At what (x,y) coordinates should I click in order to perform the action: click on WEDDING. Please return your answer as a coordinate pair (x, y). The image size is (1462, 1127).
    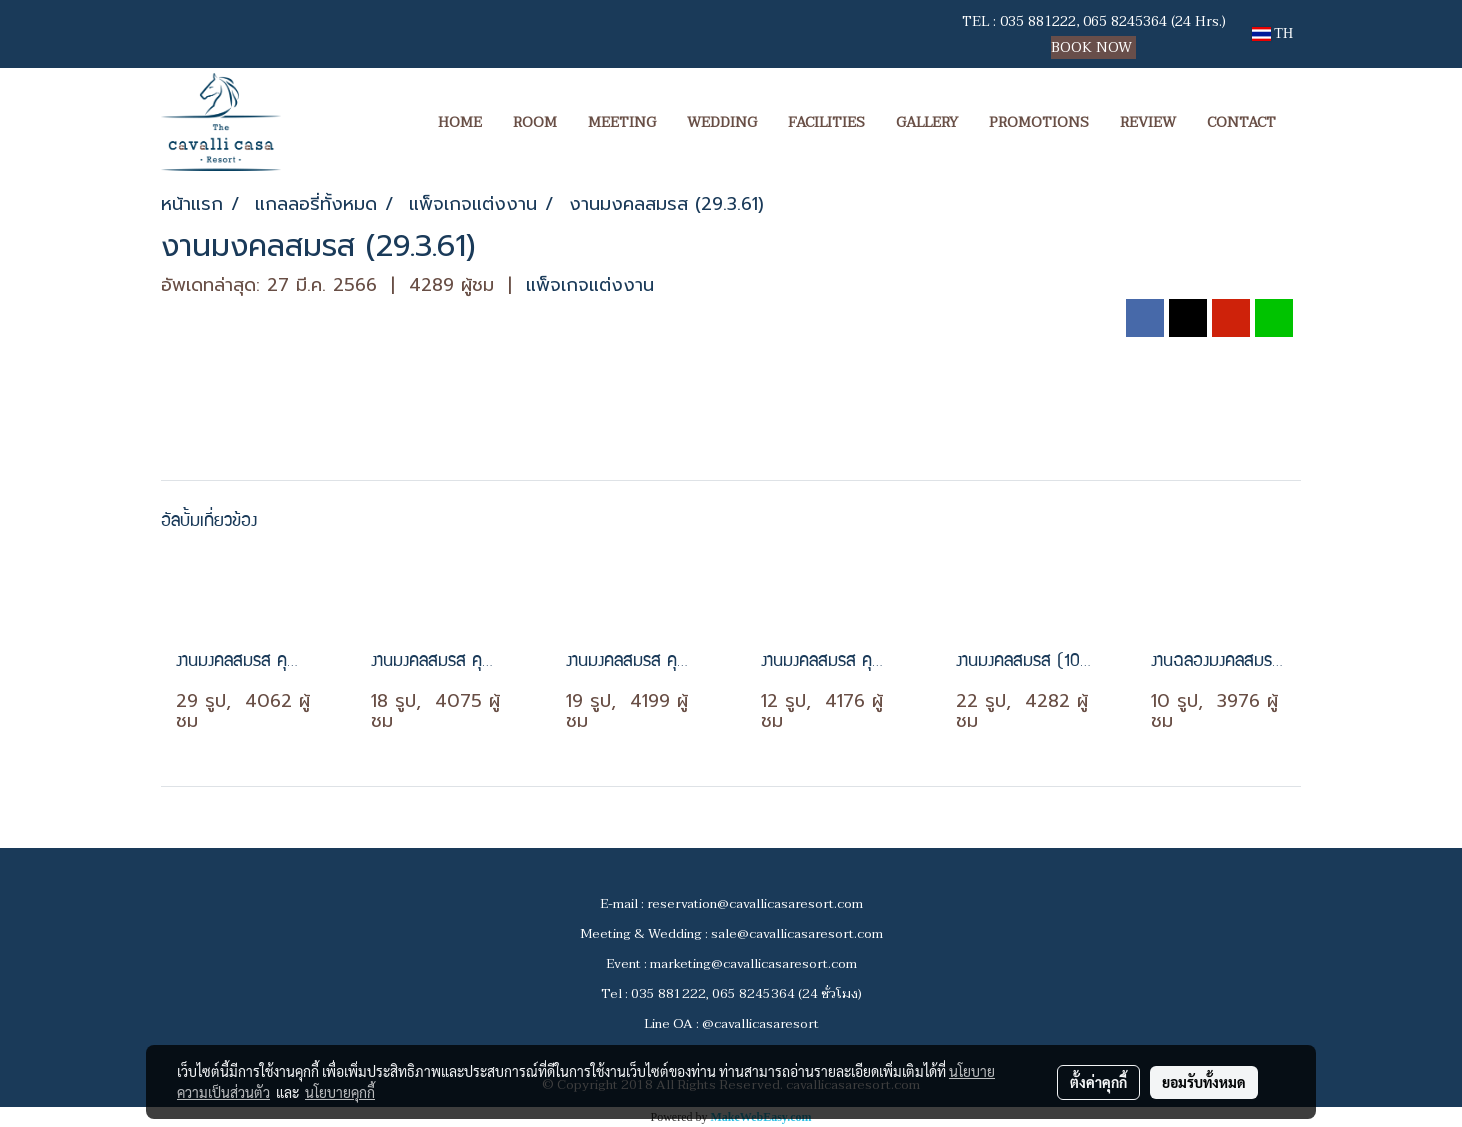
    Looking at the image, I should click on (722, 122).